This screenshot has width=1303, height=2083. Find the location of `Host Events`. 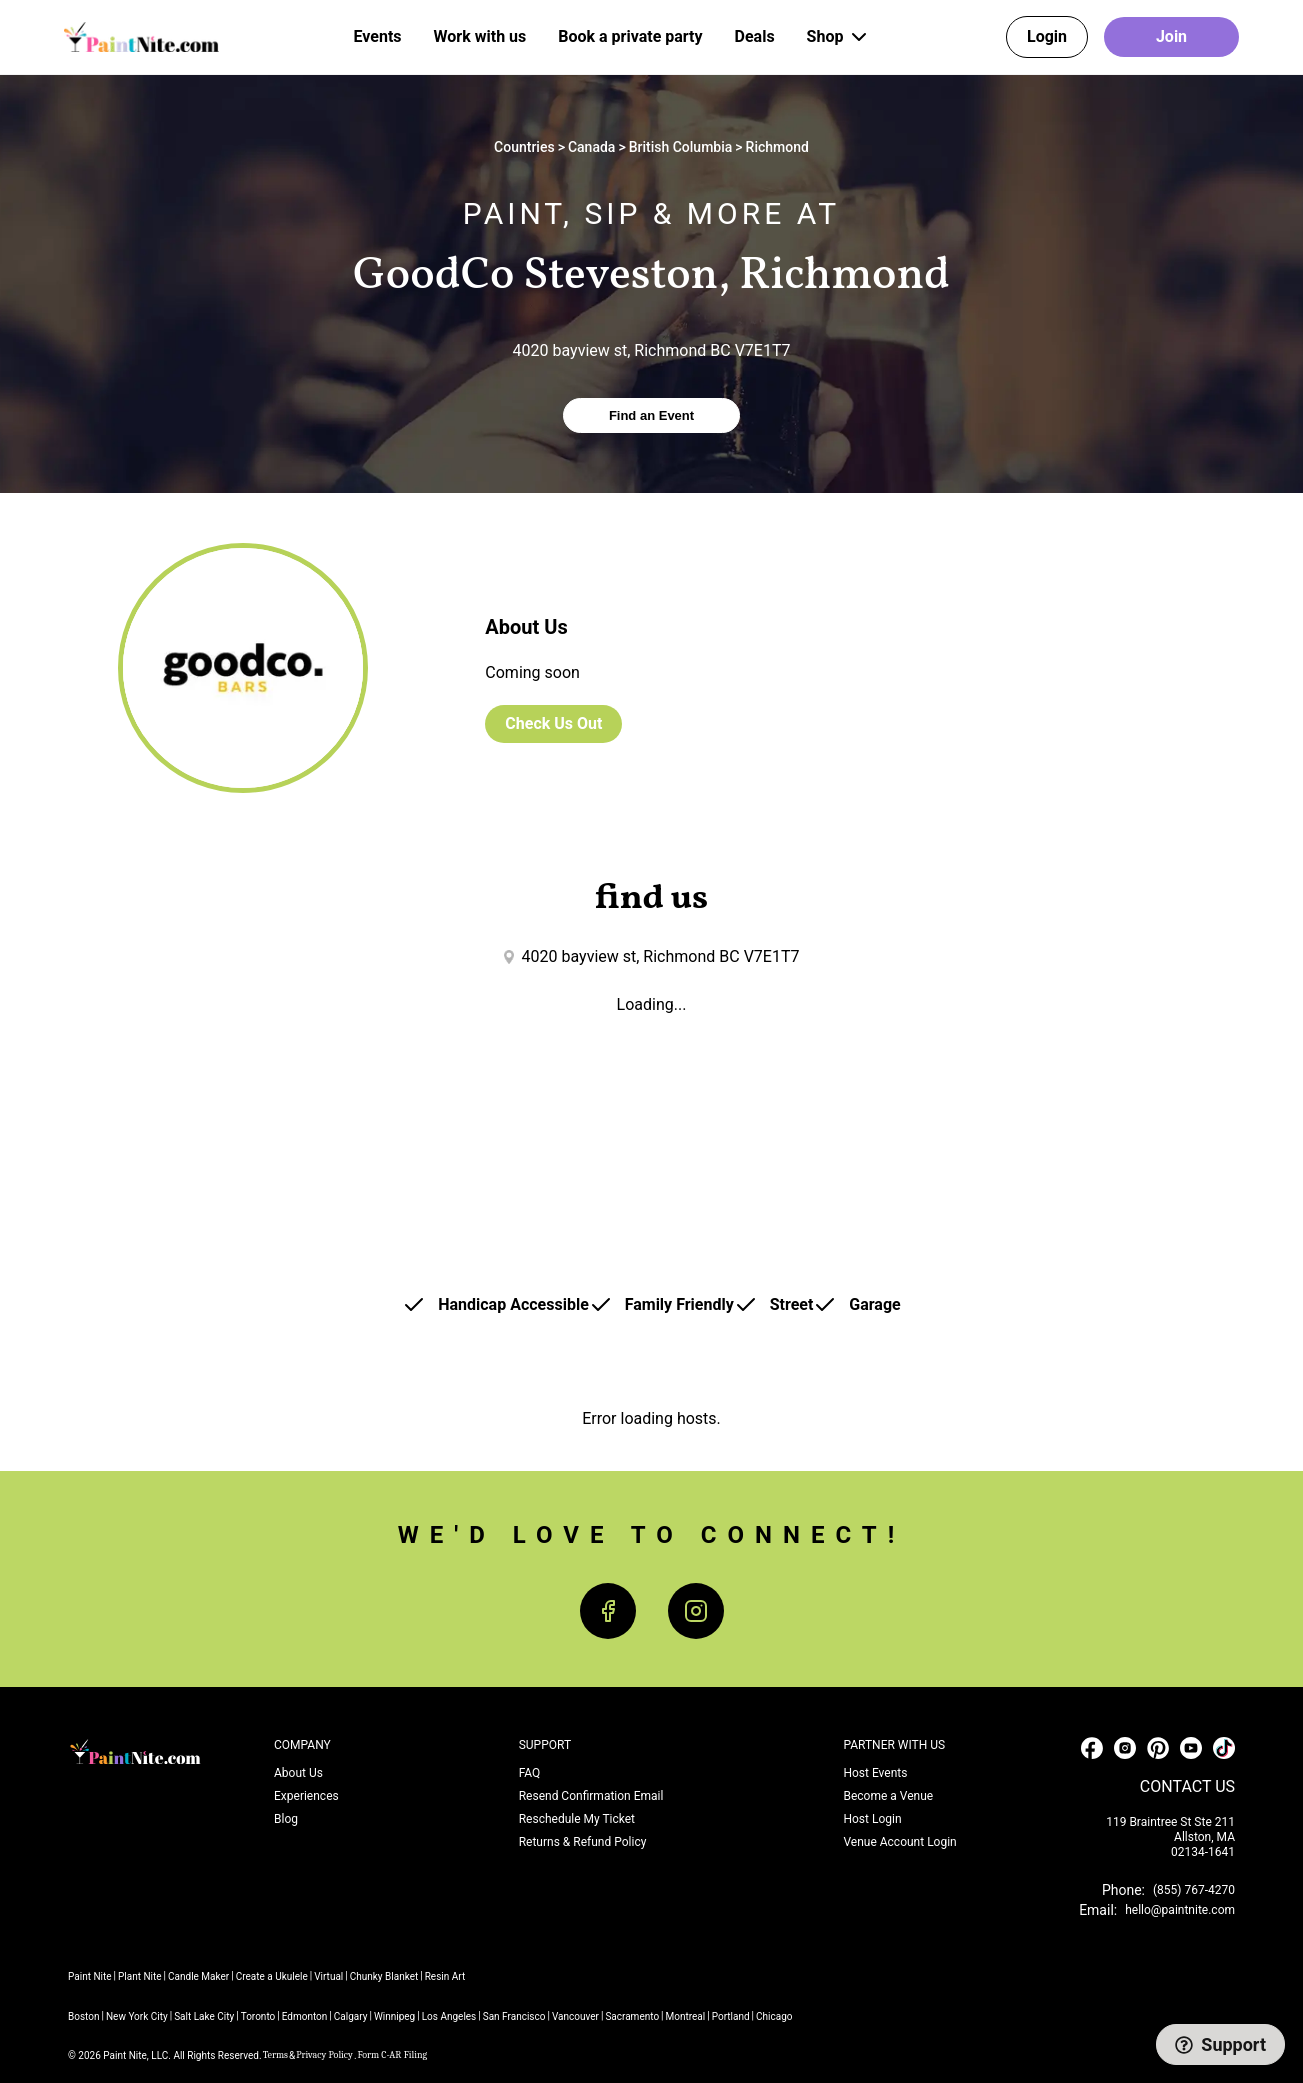

Host Events is located at coordinates (875, 1773).